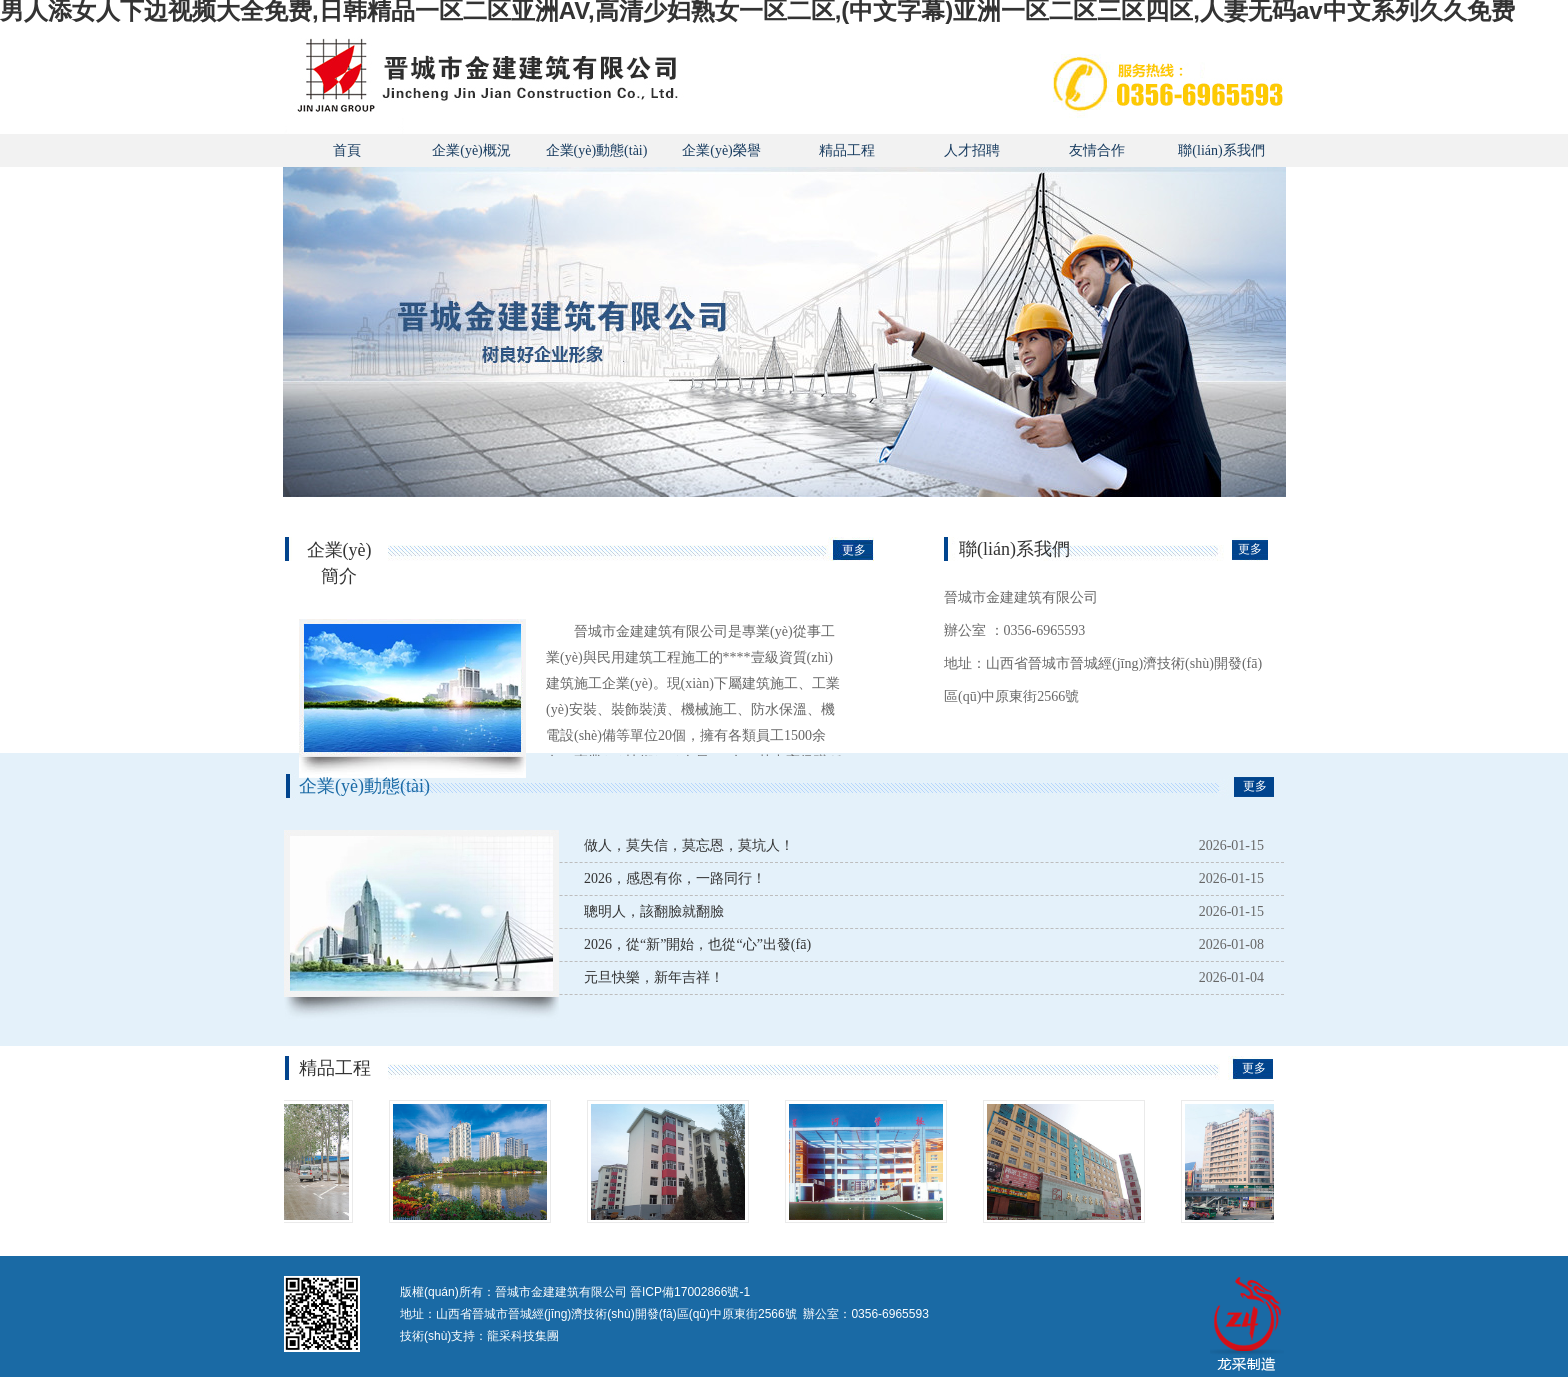  Describe the element at coordinates (690, 1292) in the screenshot. I see `晉ICP備17002866號-1` at that location.